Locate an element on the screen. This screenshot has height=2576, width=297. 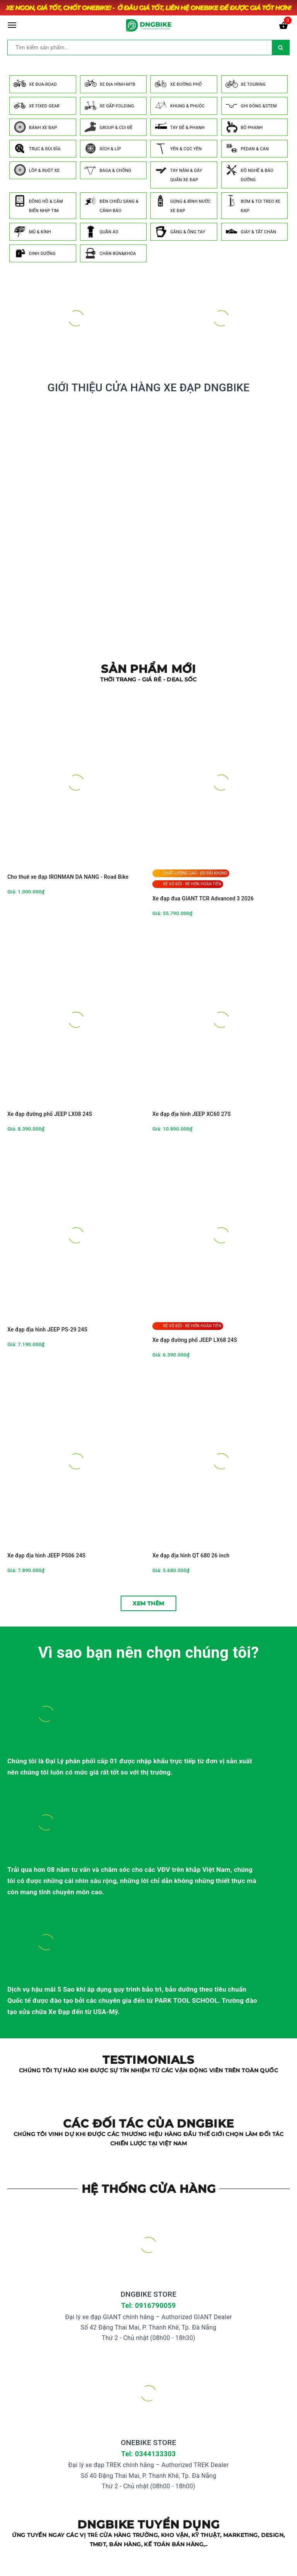
Xe đạp địa hình QT 680 26 inch is located at coordinates (190, 1555).